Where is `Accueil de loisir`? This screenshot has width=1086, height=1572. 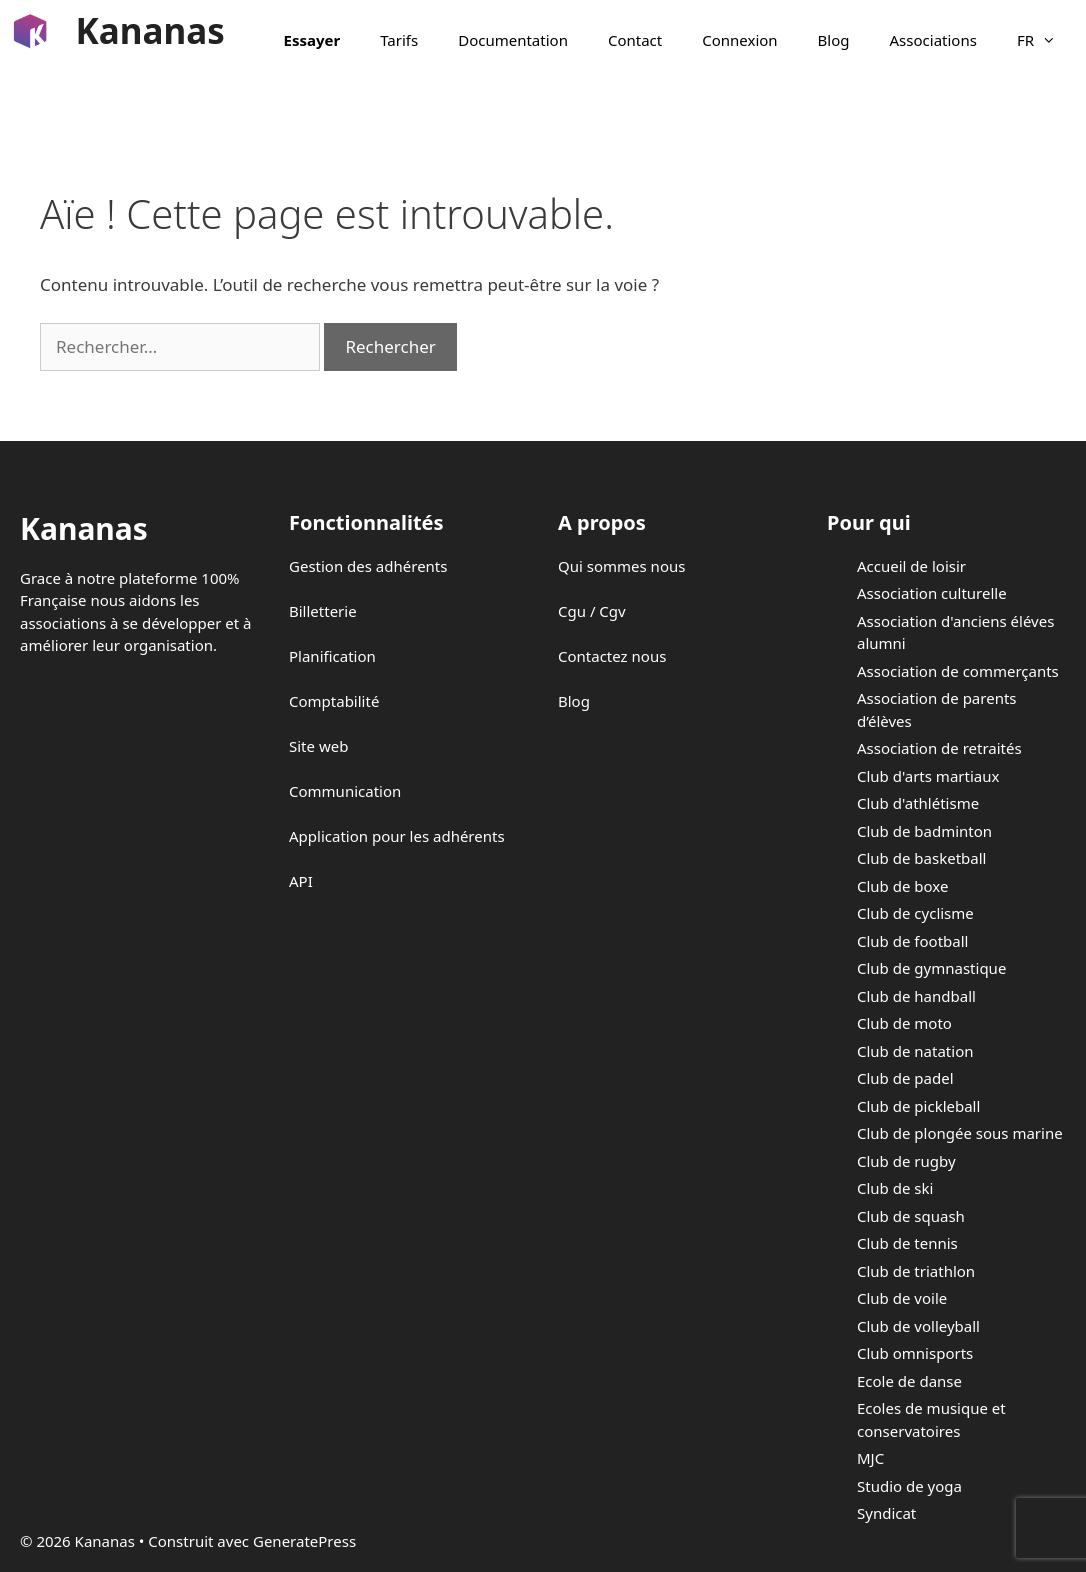 Accueil de loisir is located at coordinates (911, 566).